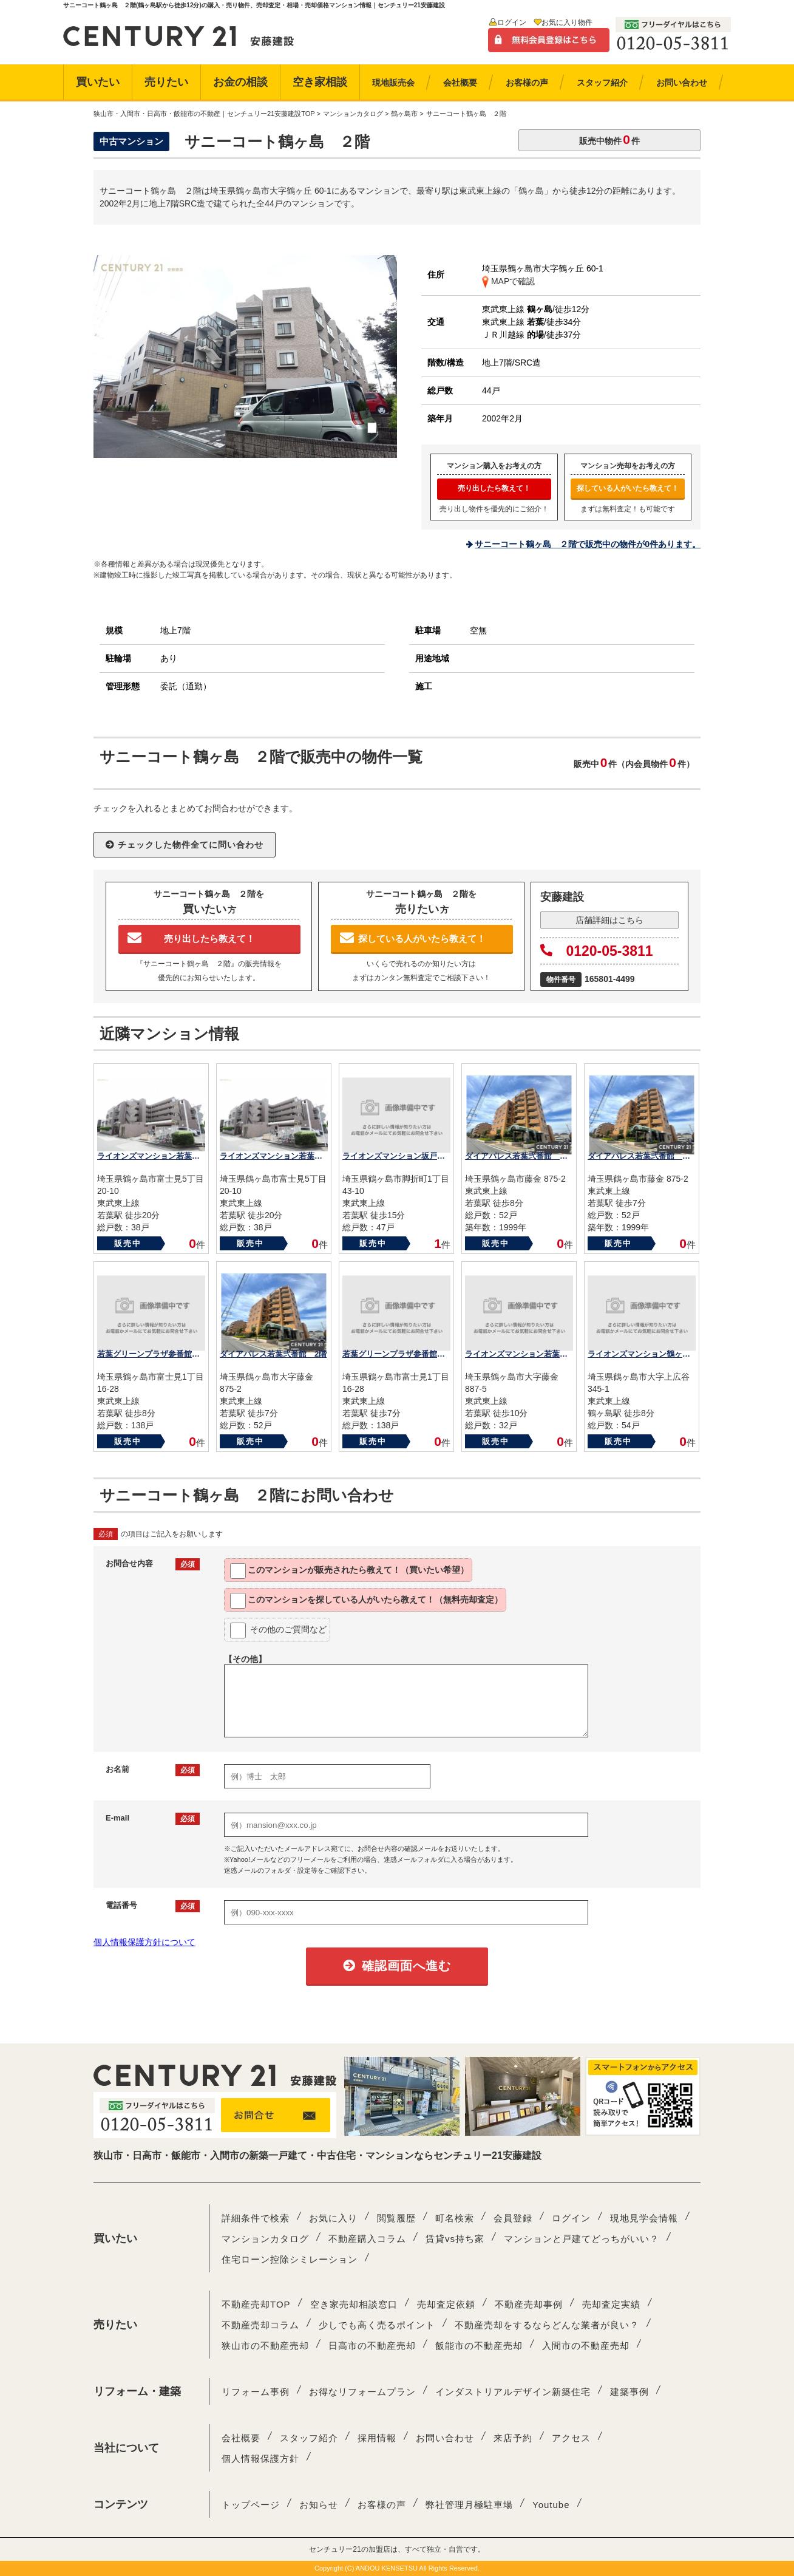 Image resolution: width=794 pixels, height=2576 pixels. Describe the element at coordinates (551, 2504) in the screenshot. I see `Youtube` at that location.